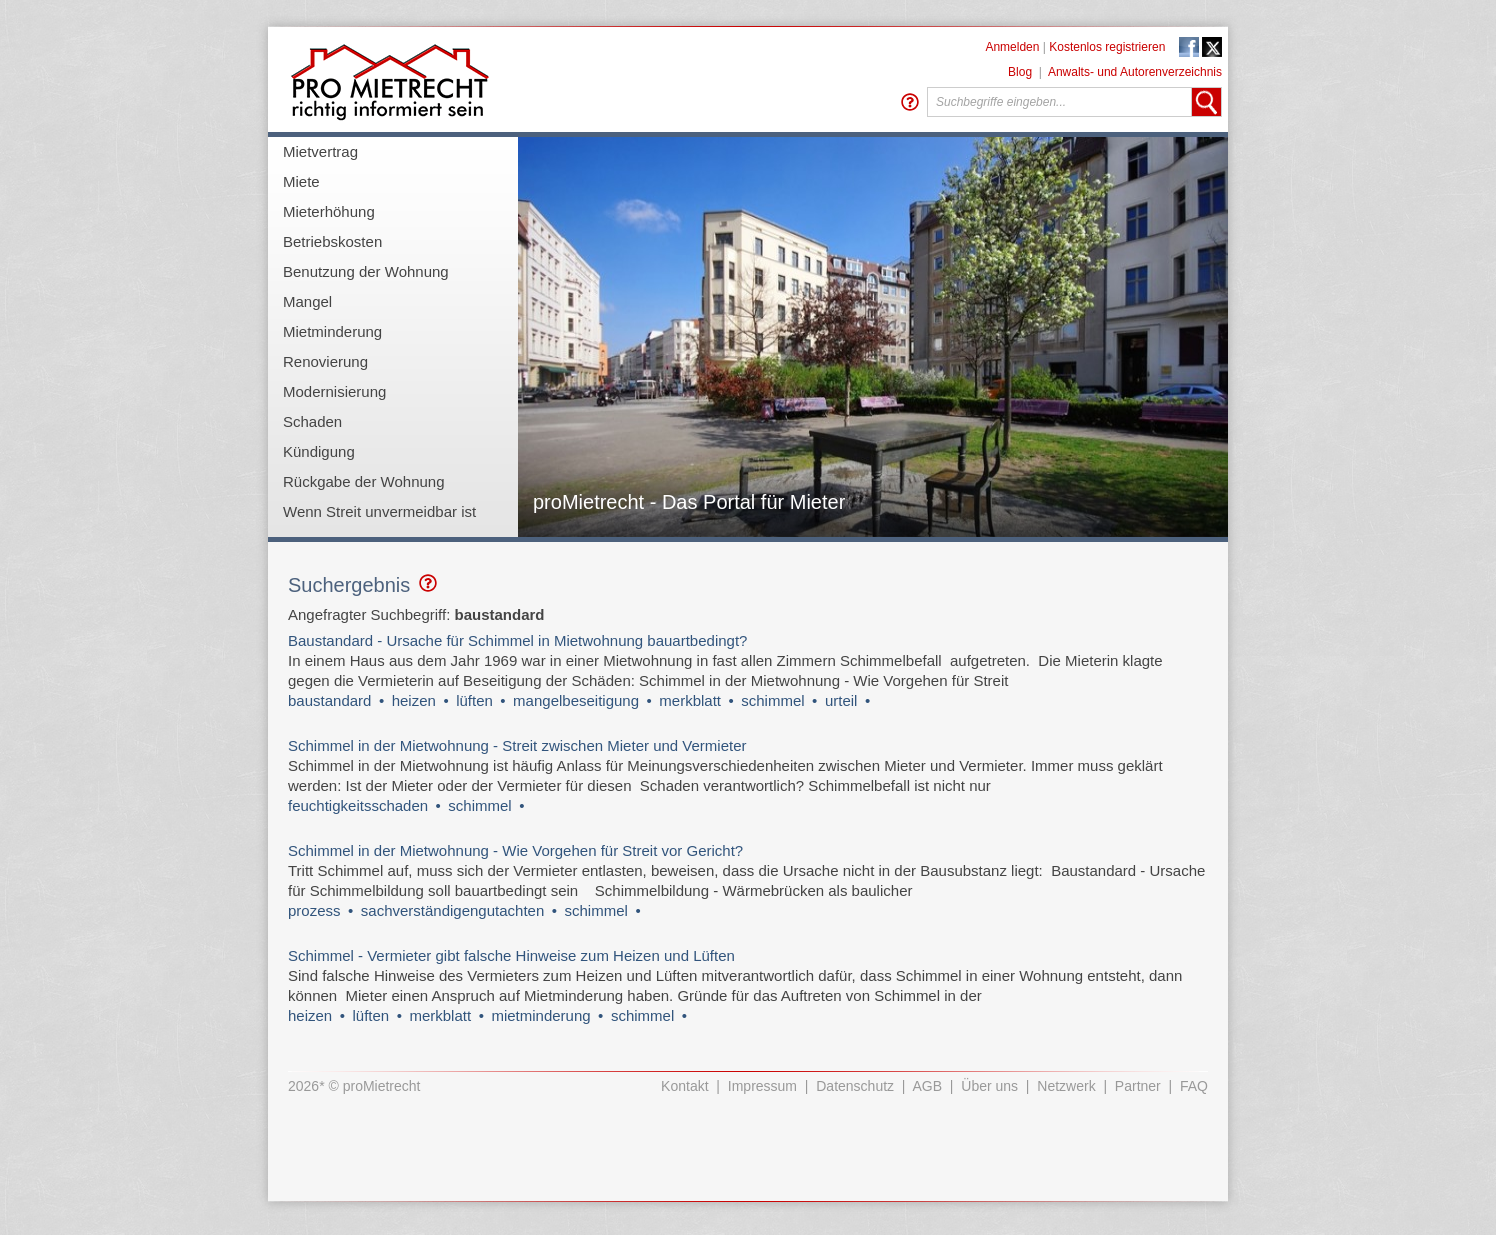  Describe the element at coordinates (841, 700) in the screenshot. I see `urteil` at that location.